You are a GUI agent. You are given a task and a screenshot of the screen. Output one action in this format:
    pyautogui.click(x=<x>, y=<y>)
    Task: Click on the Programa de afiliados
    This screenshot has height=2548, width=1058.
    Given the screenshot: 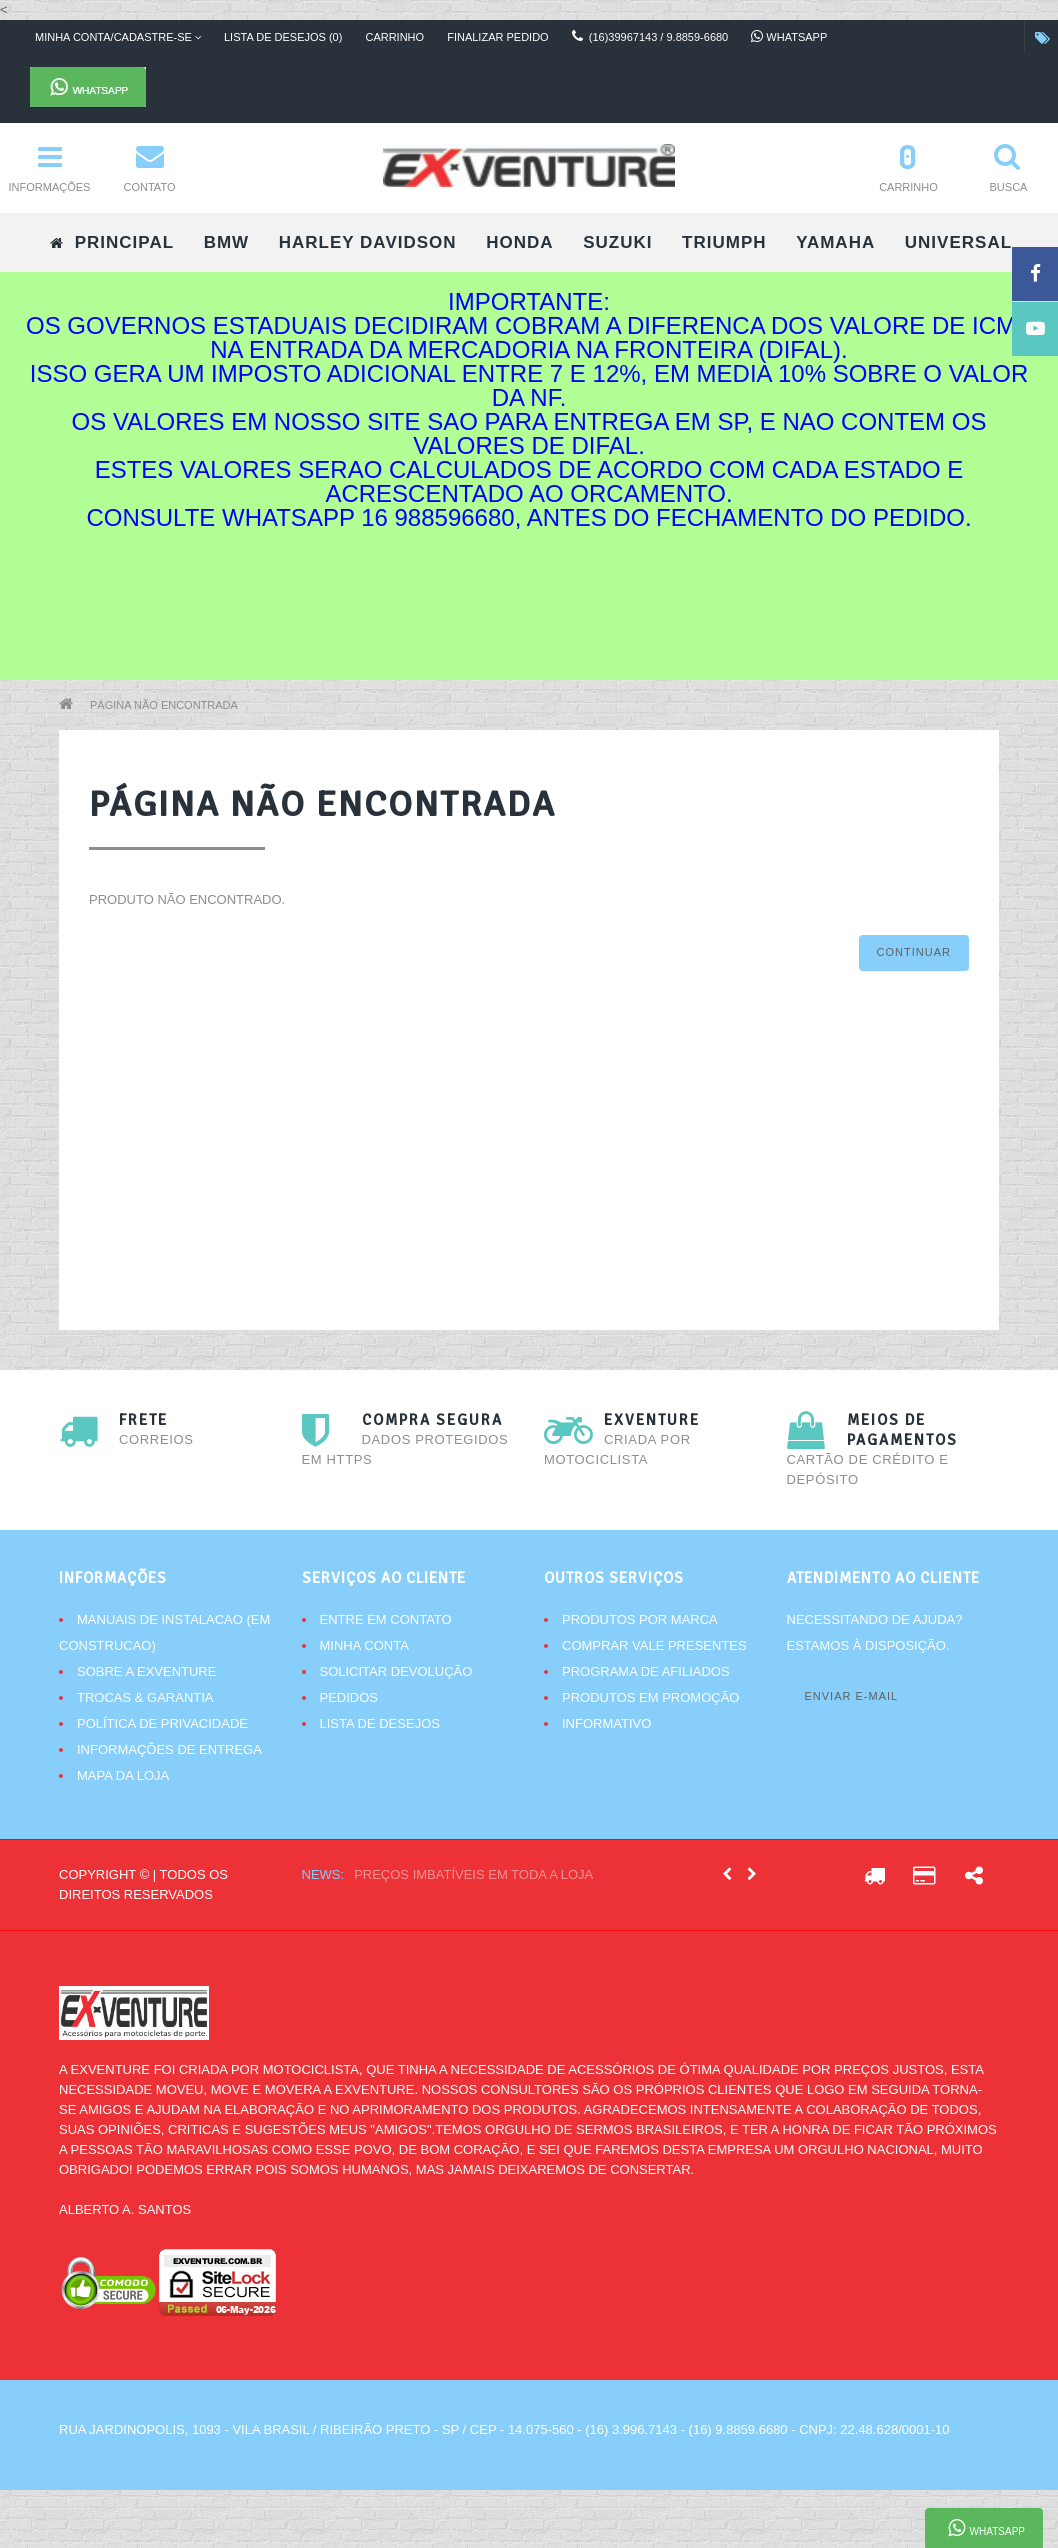 What is the action you would take?
    pyautogui.click(x=646, y=1671)
    